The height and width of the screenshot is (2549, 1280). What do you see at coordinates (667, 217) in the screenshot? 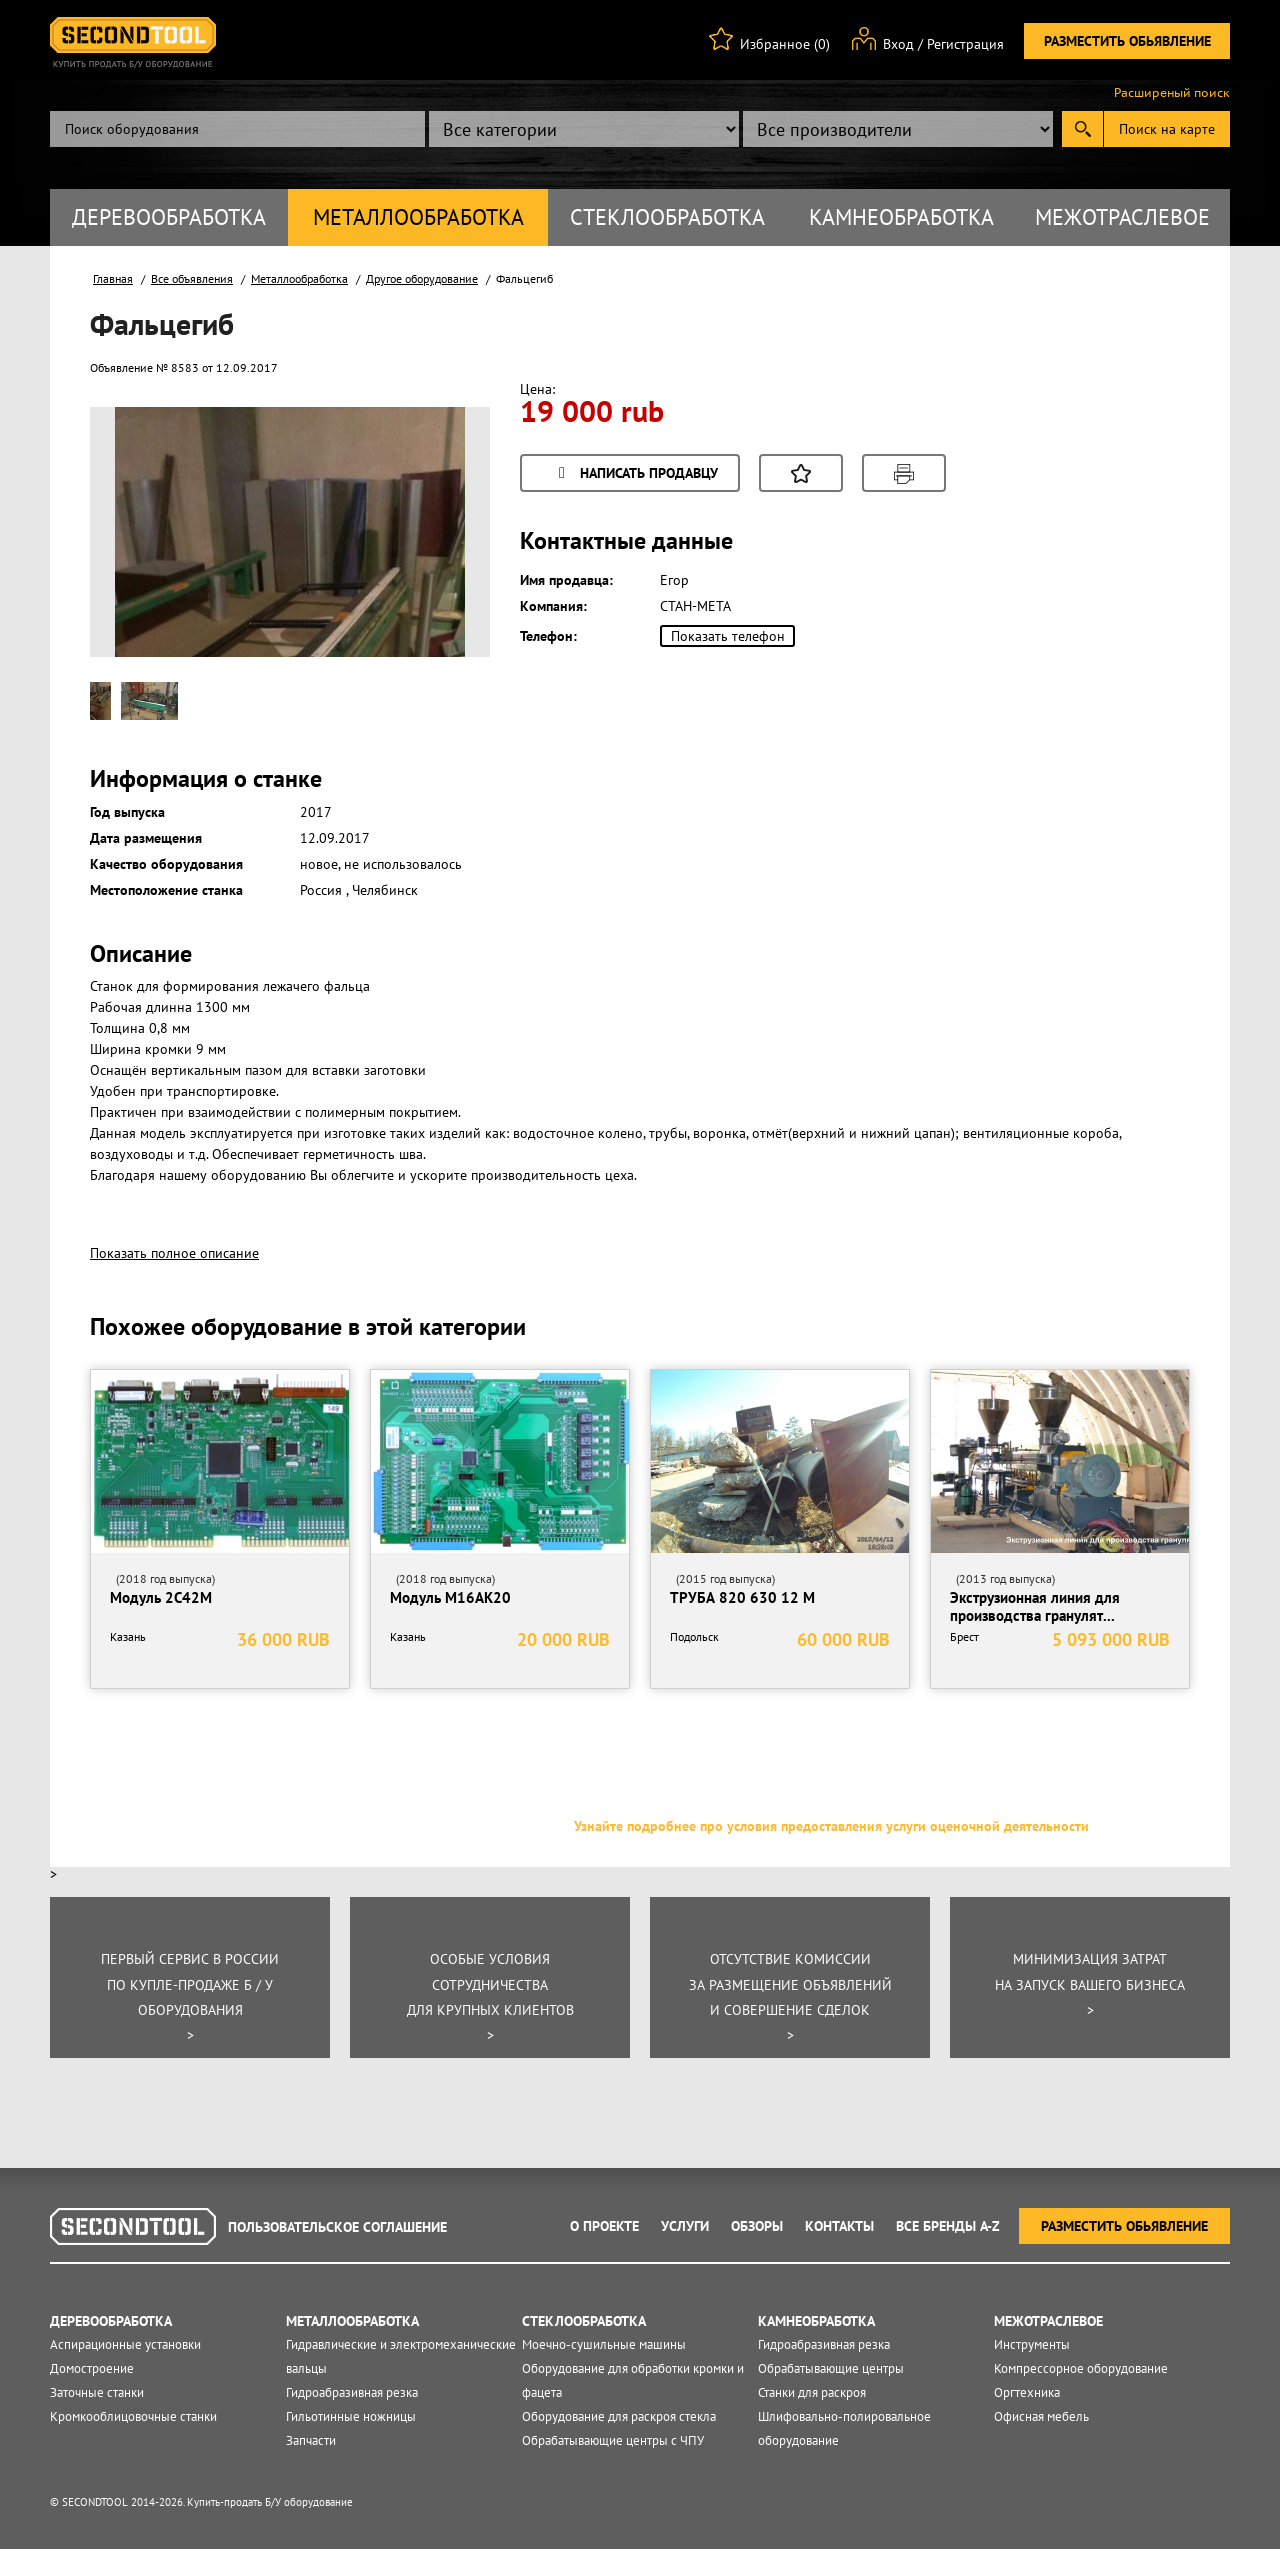
I see `Стеклообработка` at bounding box center [667, 217].